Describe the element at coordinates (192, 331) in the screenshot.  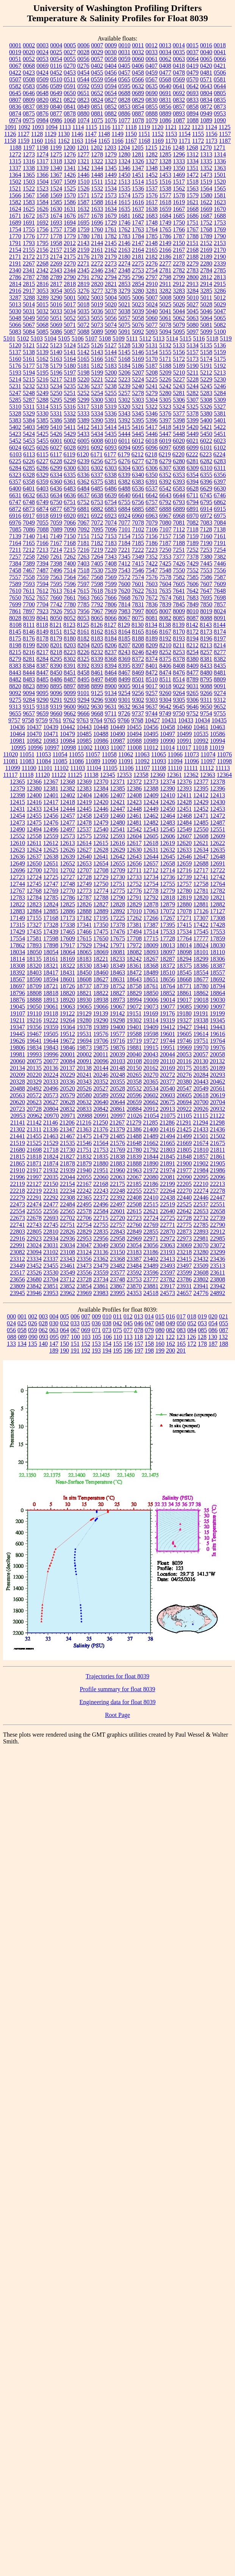
I see `5097` at that location.